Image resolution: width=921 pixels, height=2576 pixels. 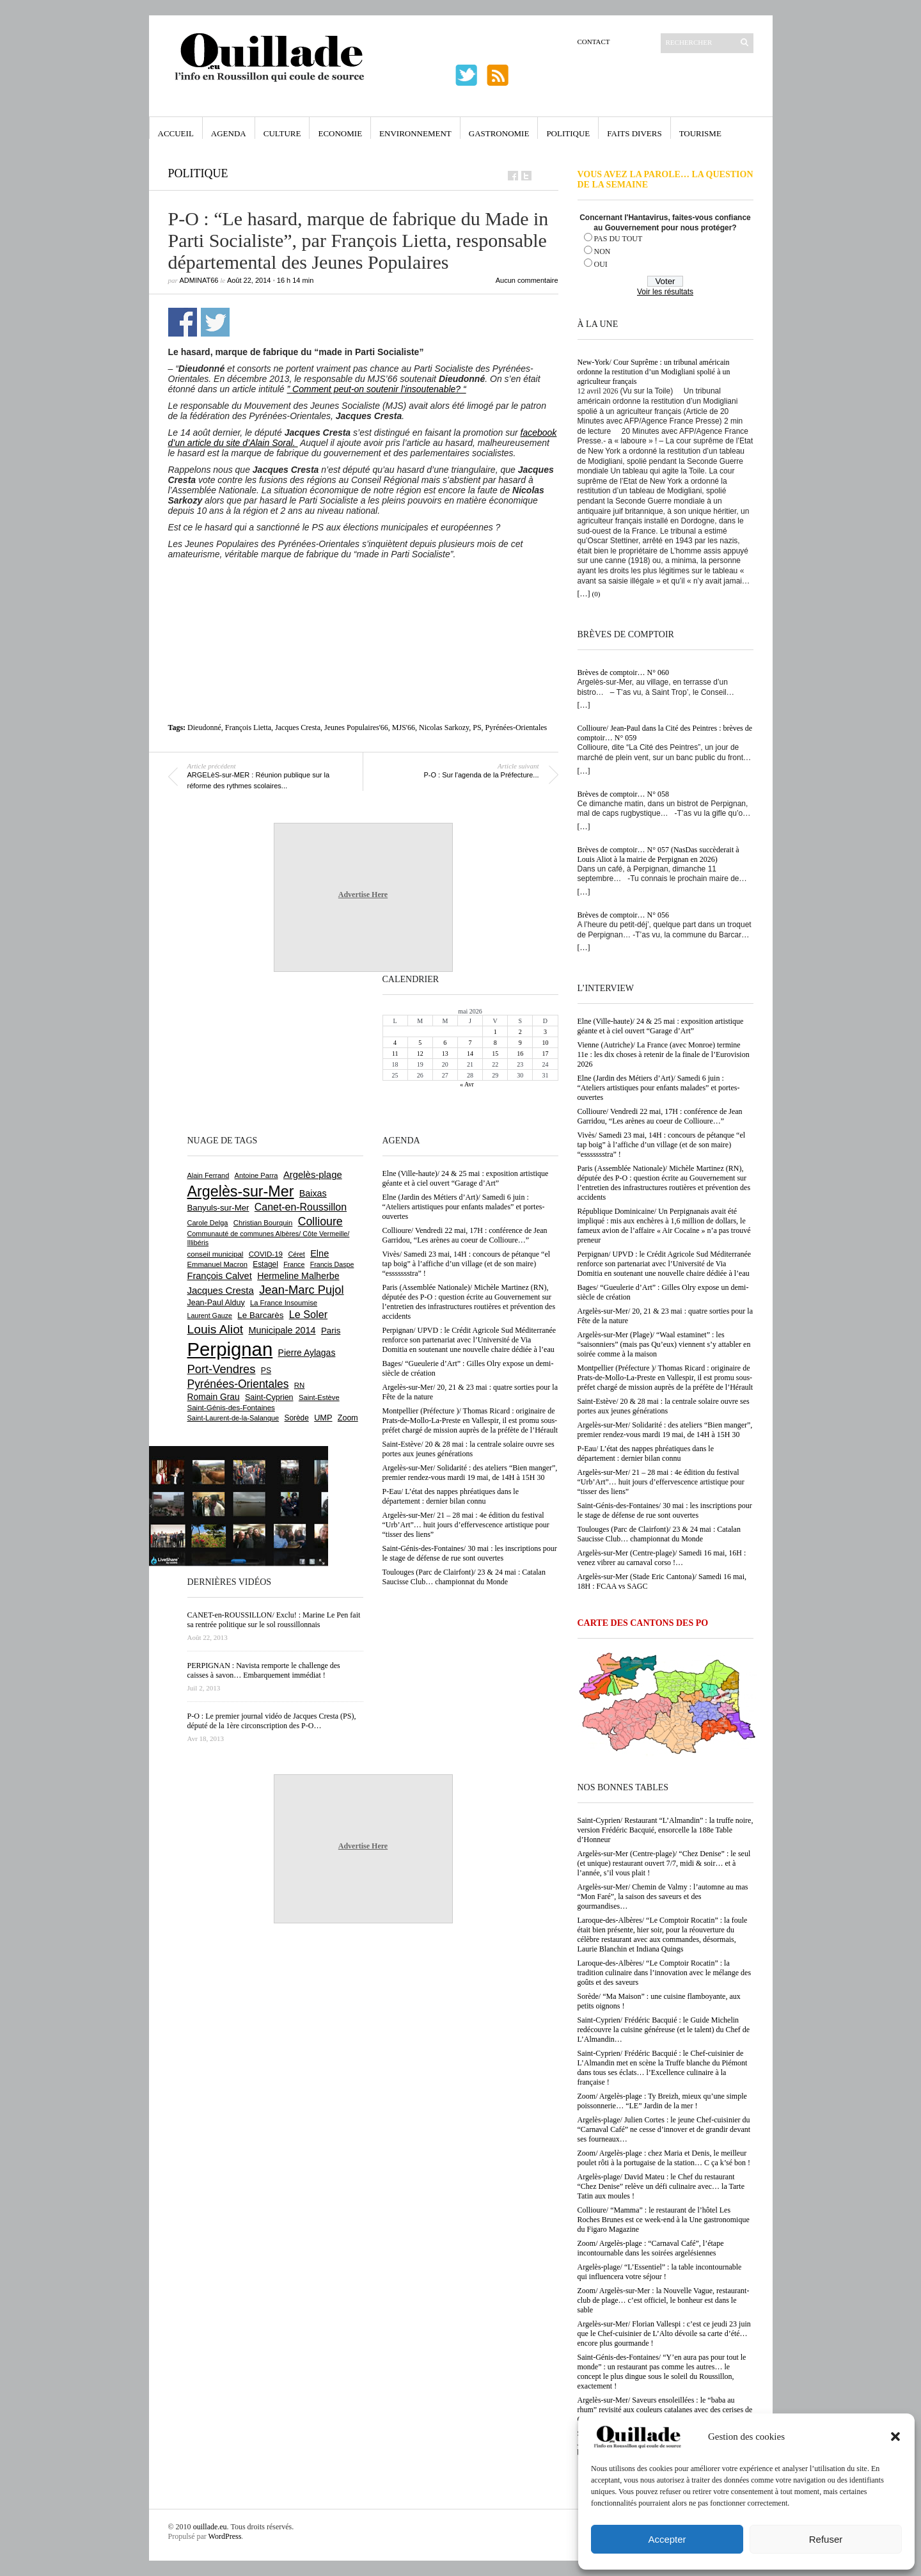 What do you see at coordinates (665, 291) in the screenshot?
I see `Voir les résultats` at bounding box center [665, 291].